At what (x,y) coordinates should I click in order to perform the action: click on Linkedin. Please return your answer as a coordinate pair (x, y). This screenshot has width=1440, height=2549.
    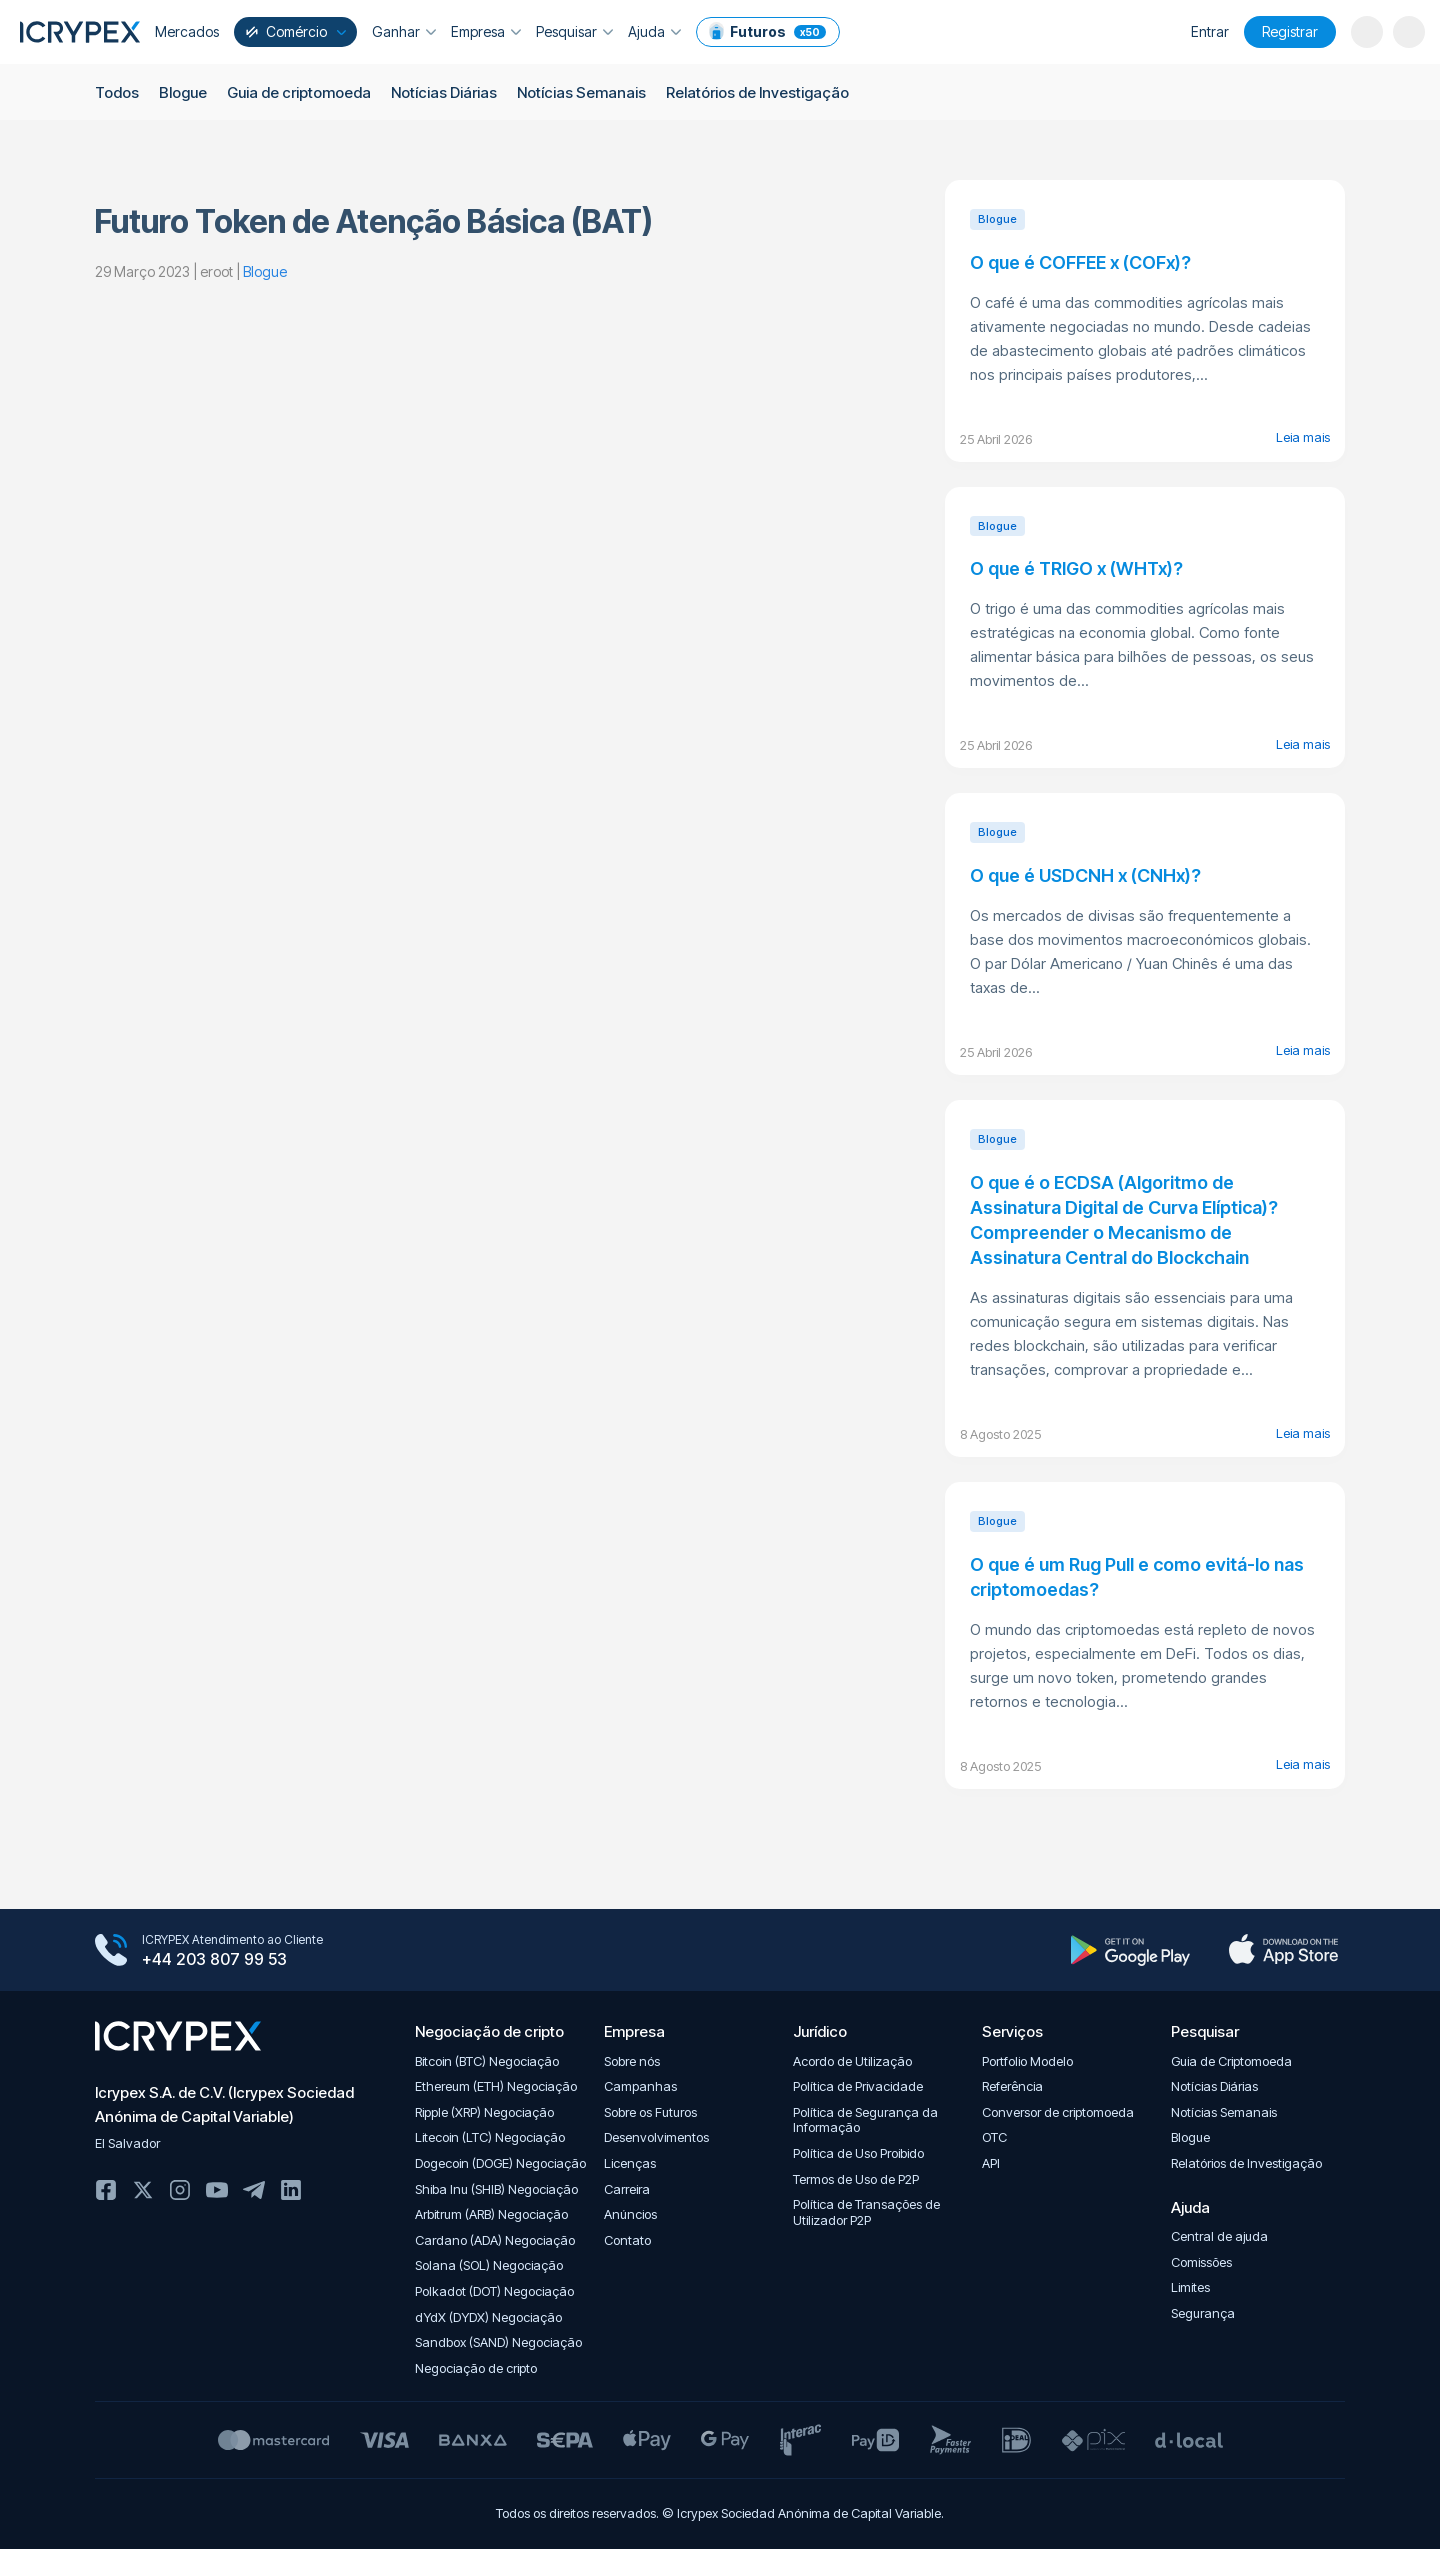
    Looking at the image, I should click on (291, 2190).